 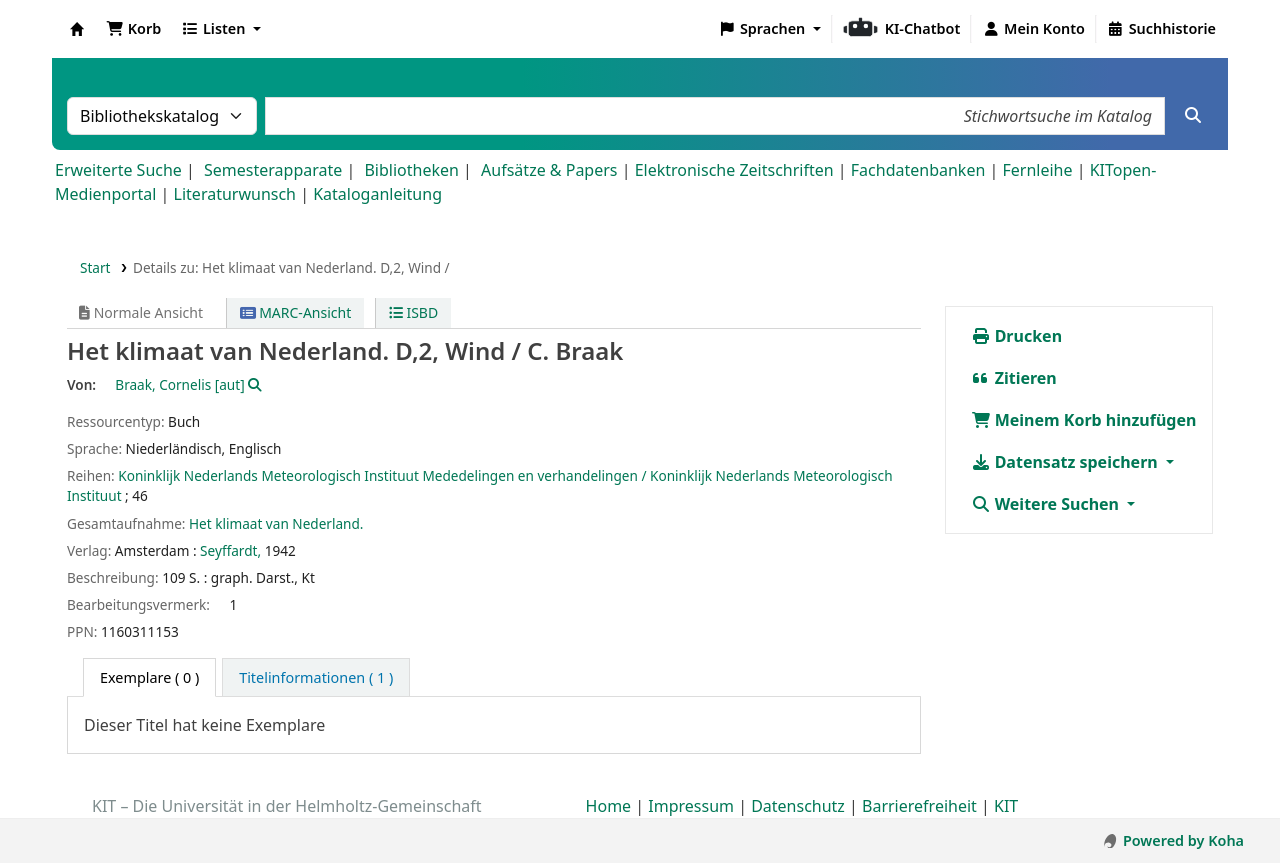 I want to click on Koha, so click(x=77, y=29).